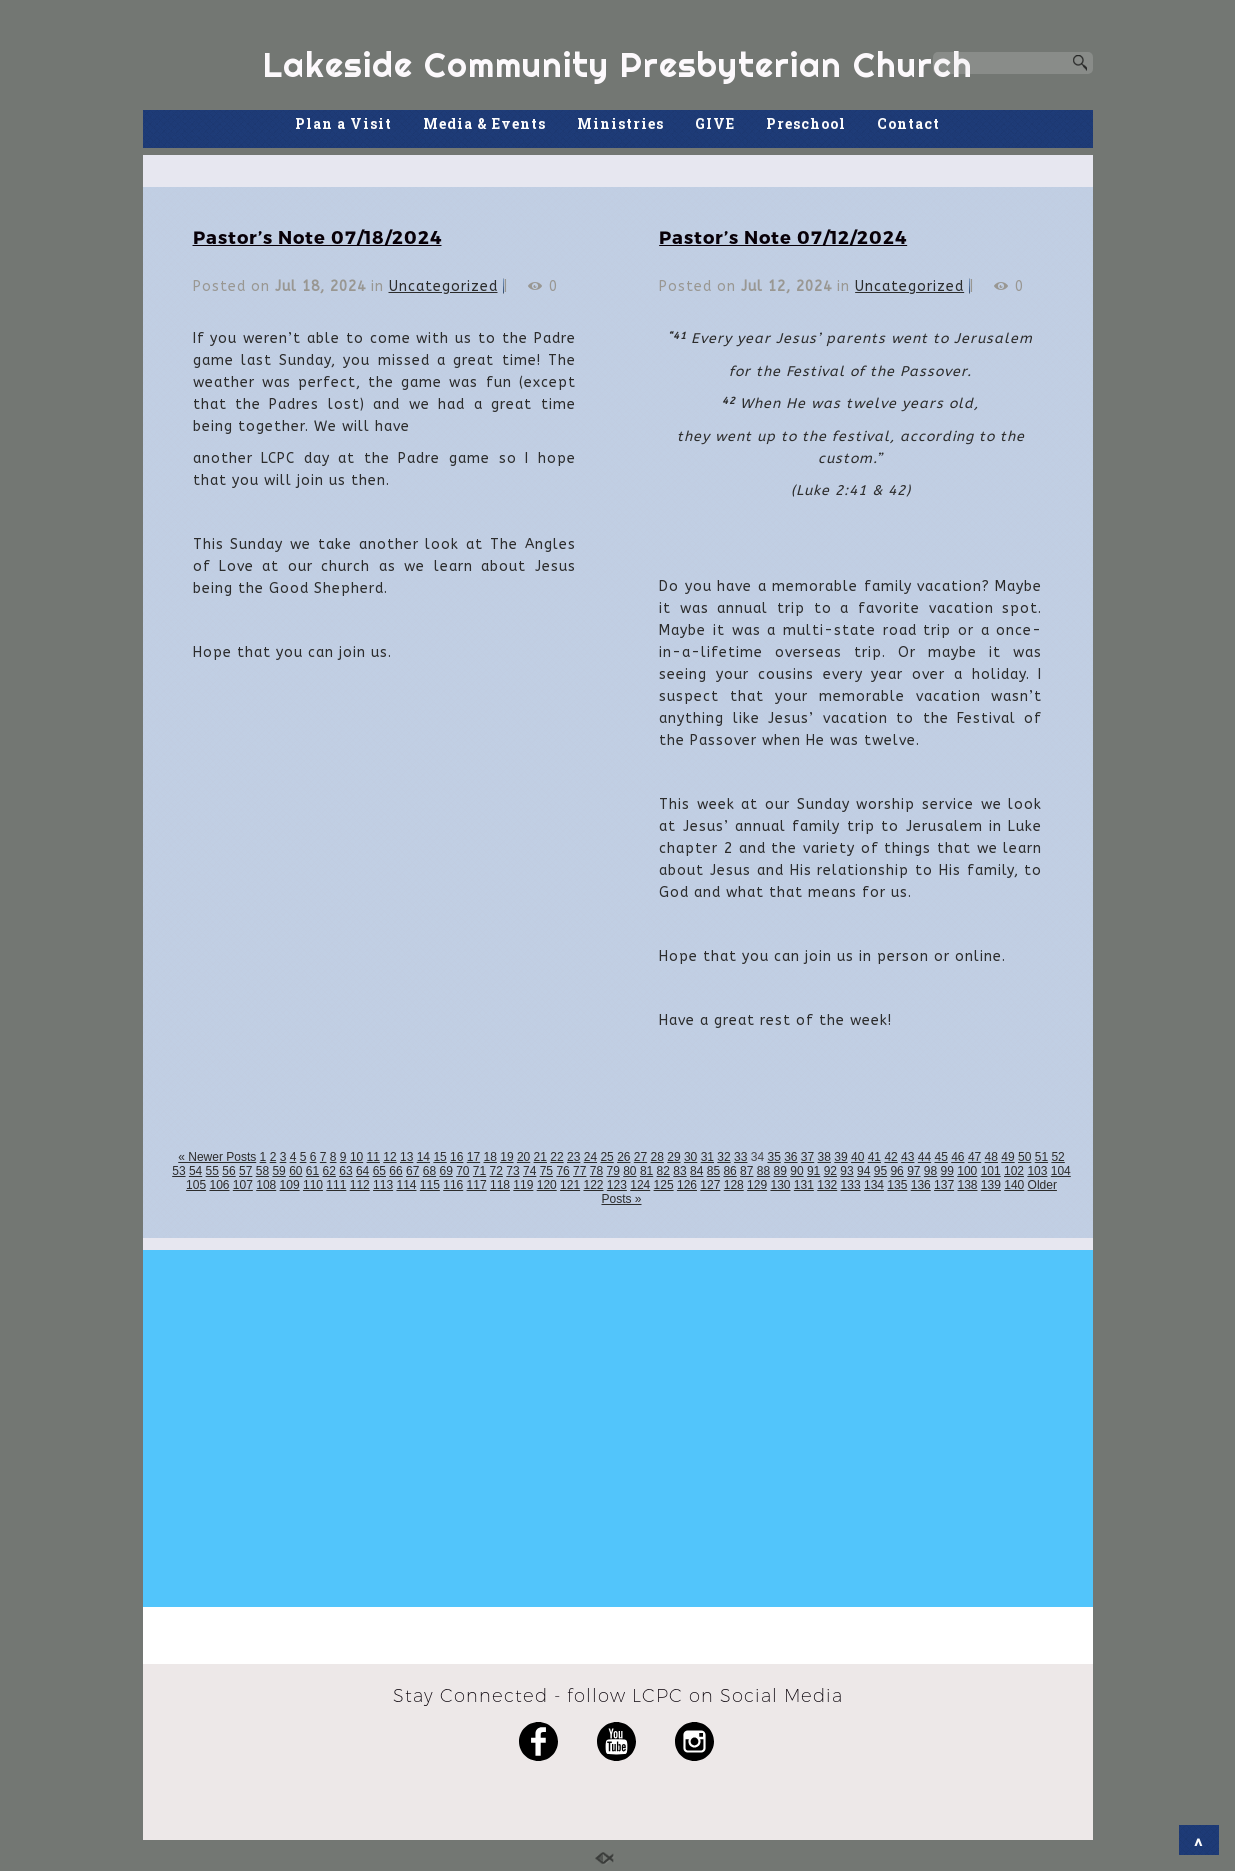 The width and height of the screenshot is (1235, 1871). Describe the element at coordinates (1041, 1157) in the screenshot. I see `51` at that location.